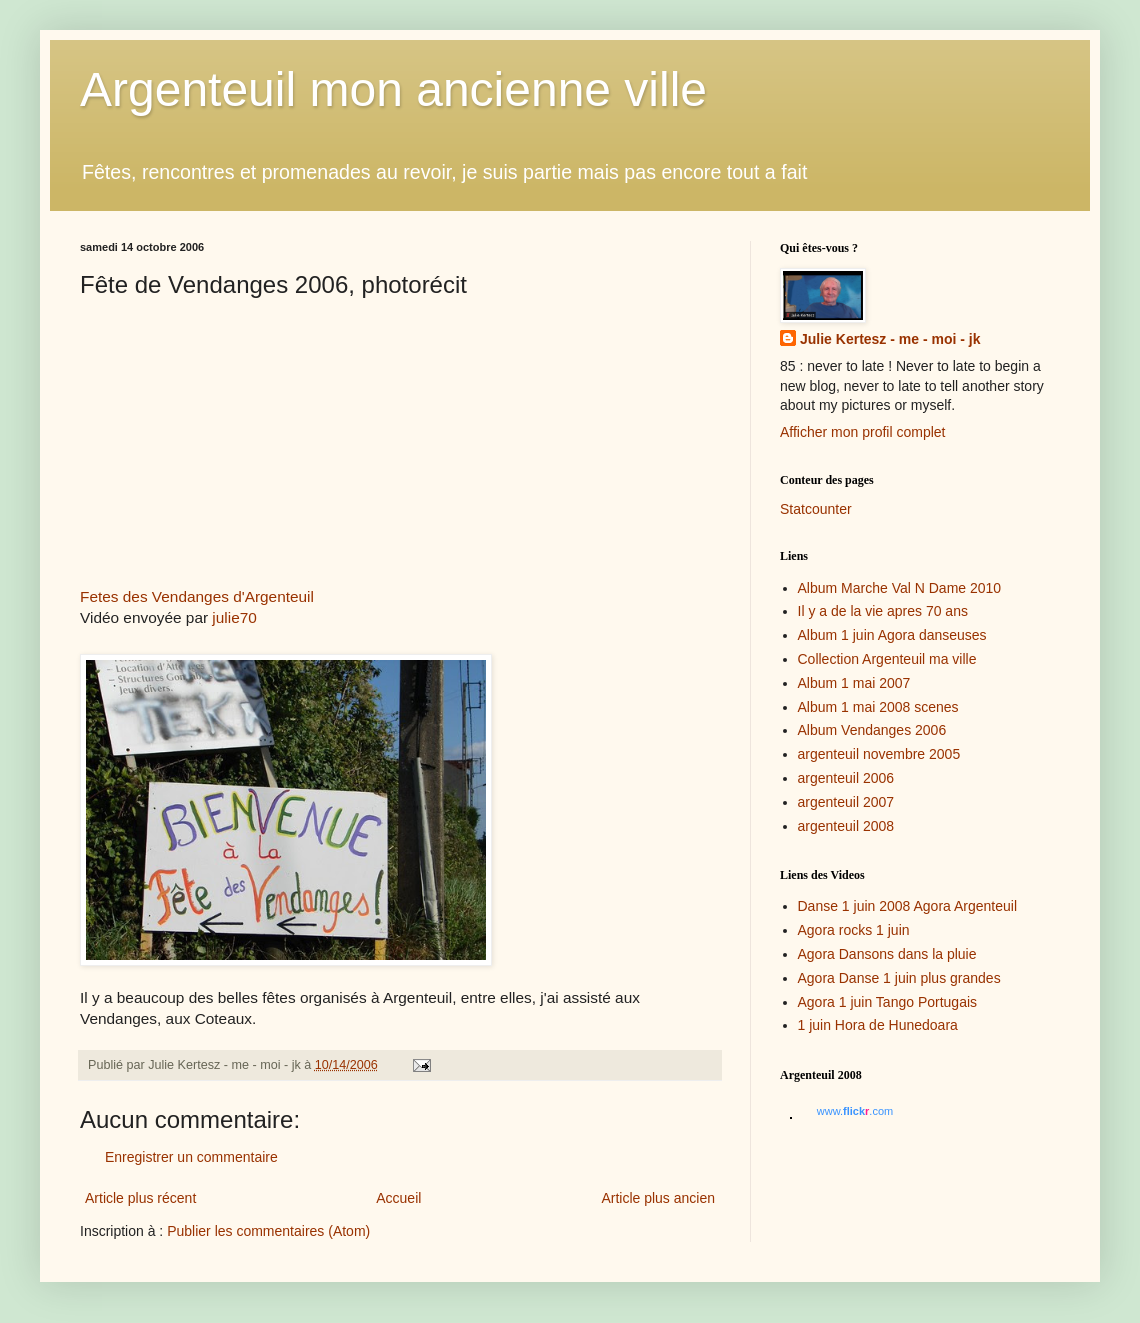 This screenshot has height=1323, width=1140. Describe the element at coordinates (892, 635) in the screenshot. I see `Album 1 juin Agora danseuses` at that location.